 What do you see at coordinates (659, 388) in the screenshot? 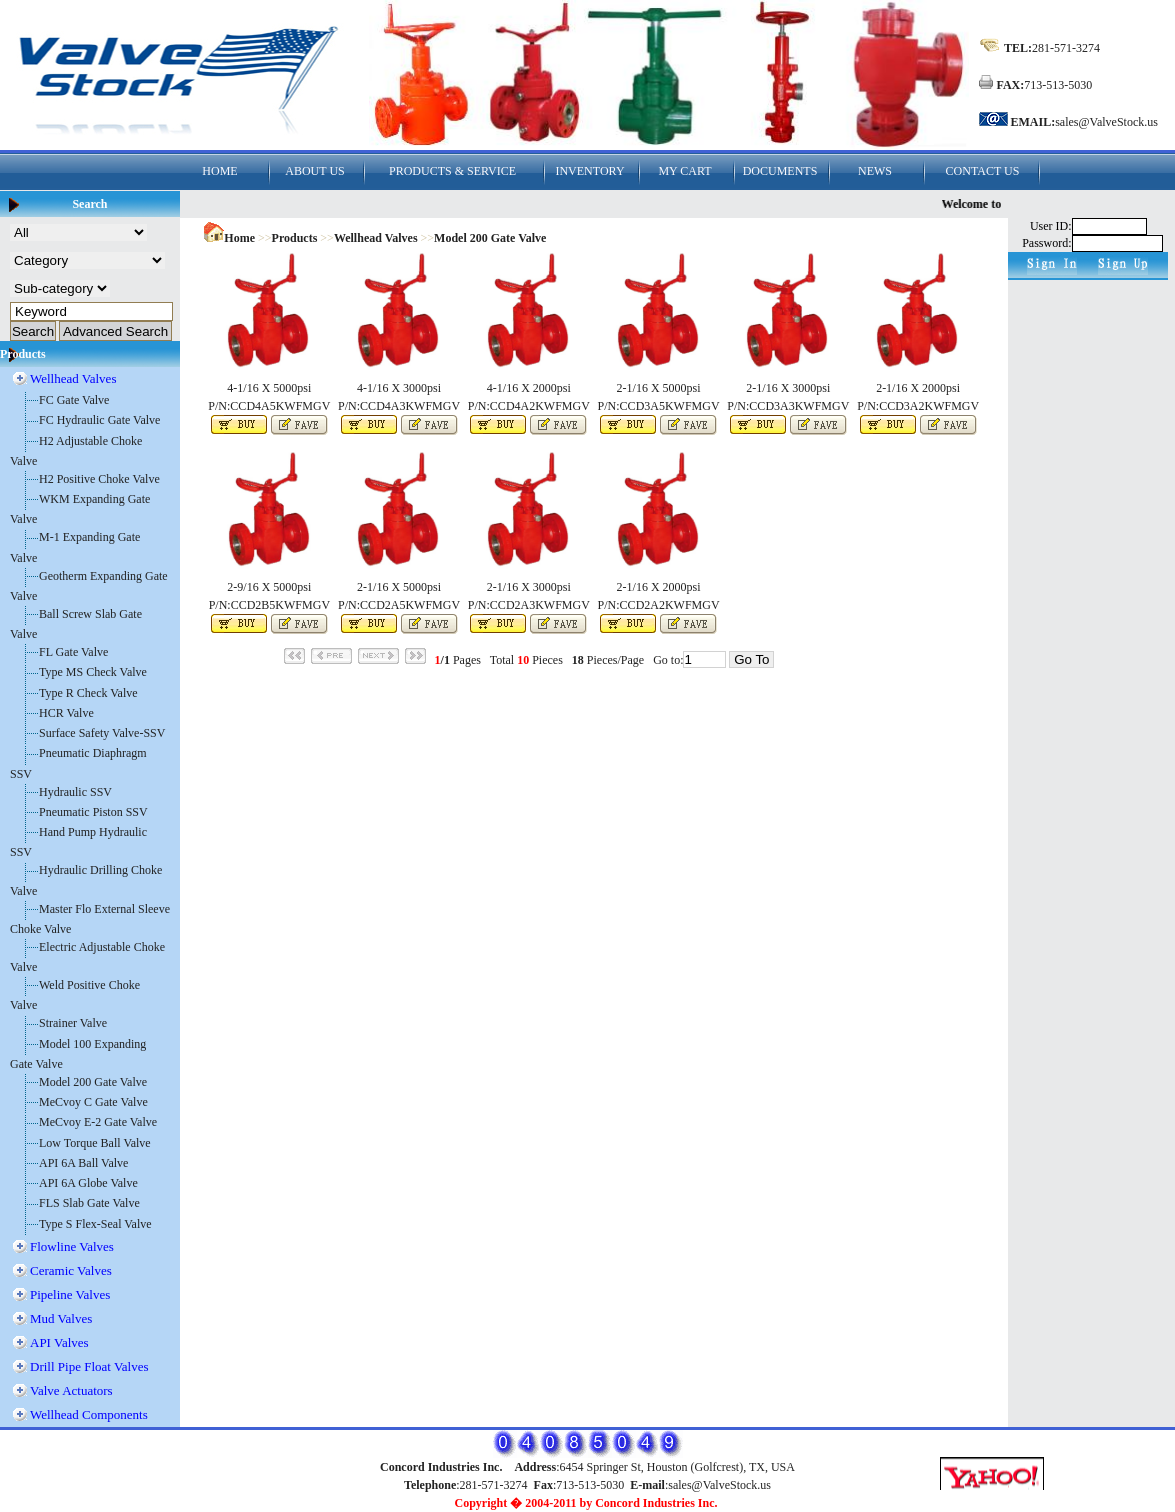
I see `2-1/16 X 5000psi` at bounding box center [659, 388].